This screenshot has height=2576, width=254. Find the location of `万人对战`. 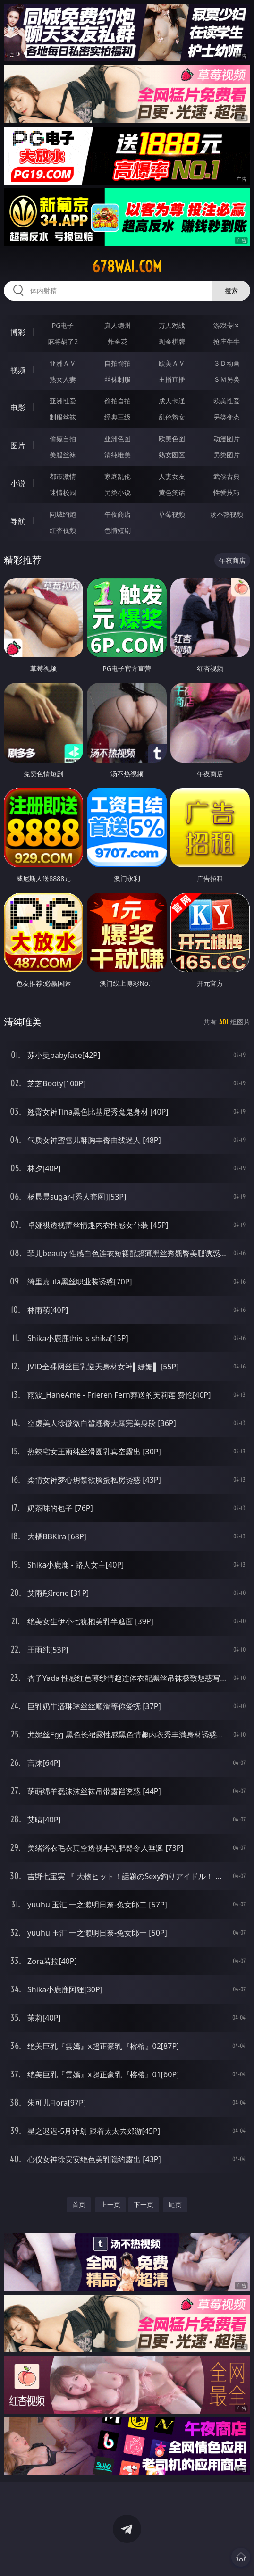

万人对战 is located at coordinates (172, 325).